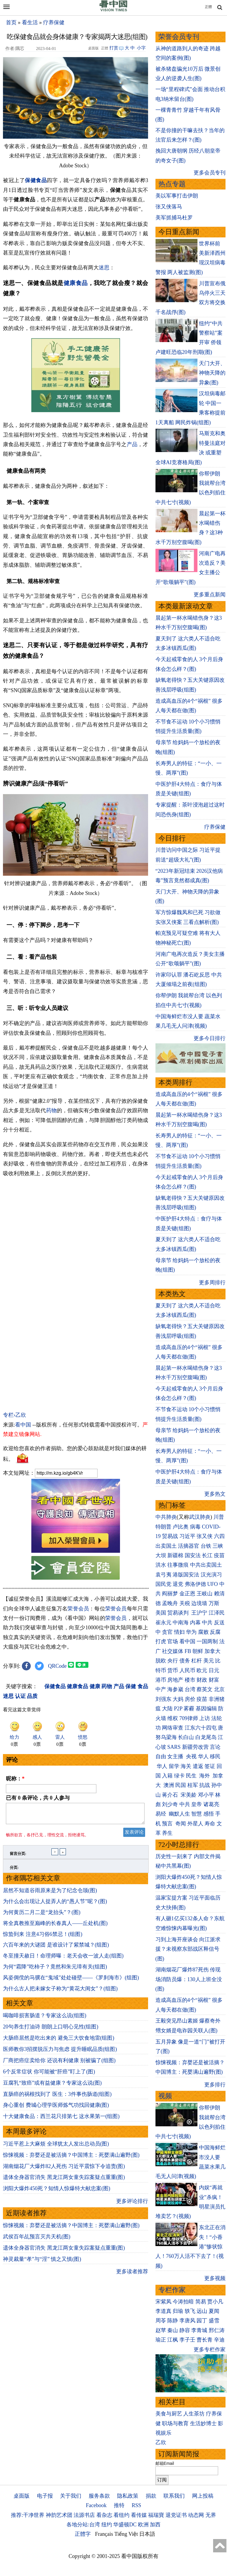  What do you see at coordinates (203, 1756) in the screenshot?
I see `华人` at bounding box center [203, 1756].